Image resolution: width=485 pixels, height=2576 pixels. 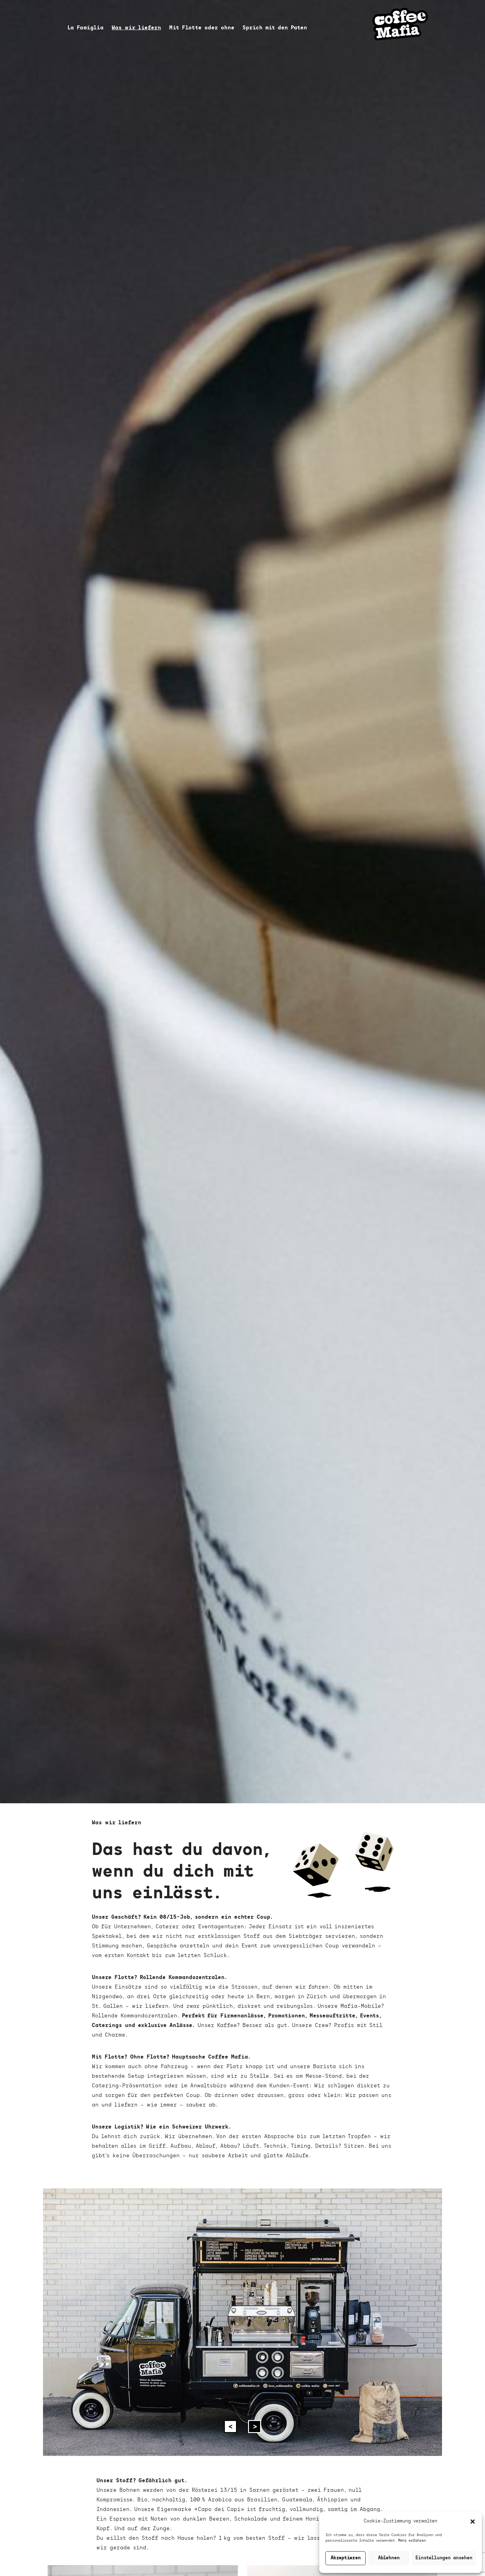 I want to click on Mit Flotte oder ohne, so click(x=201, y=28).